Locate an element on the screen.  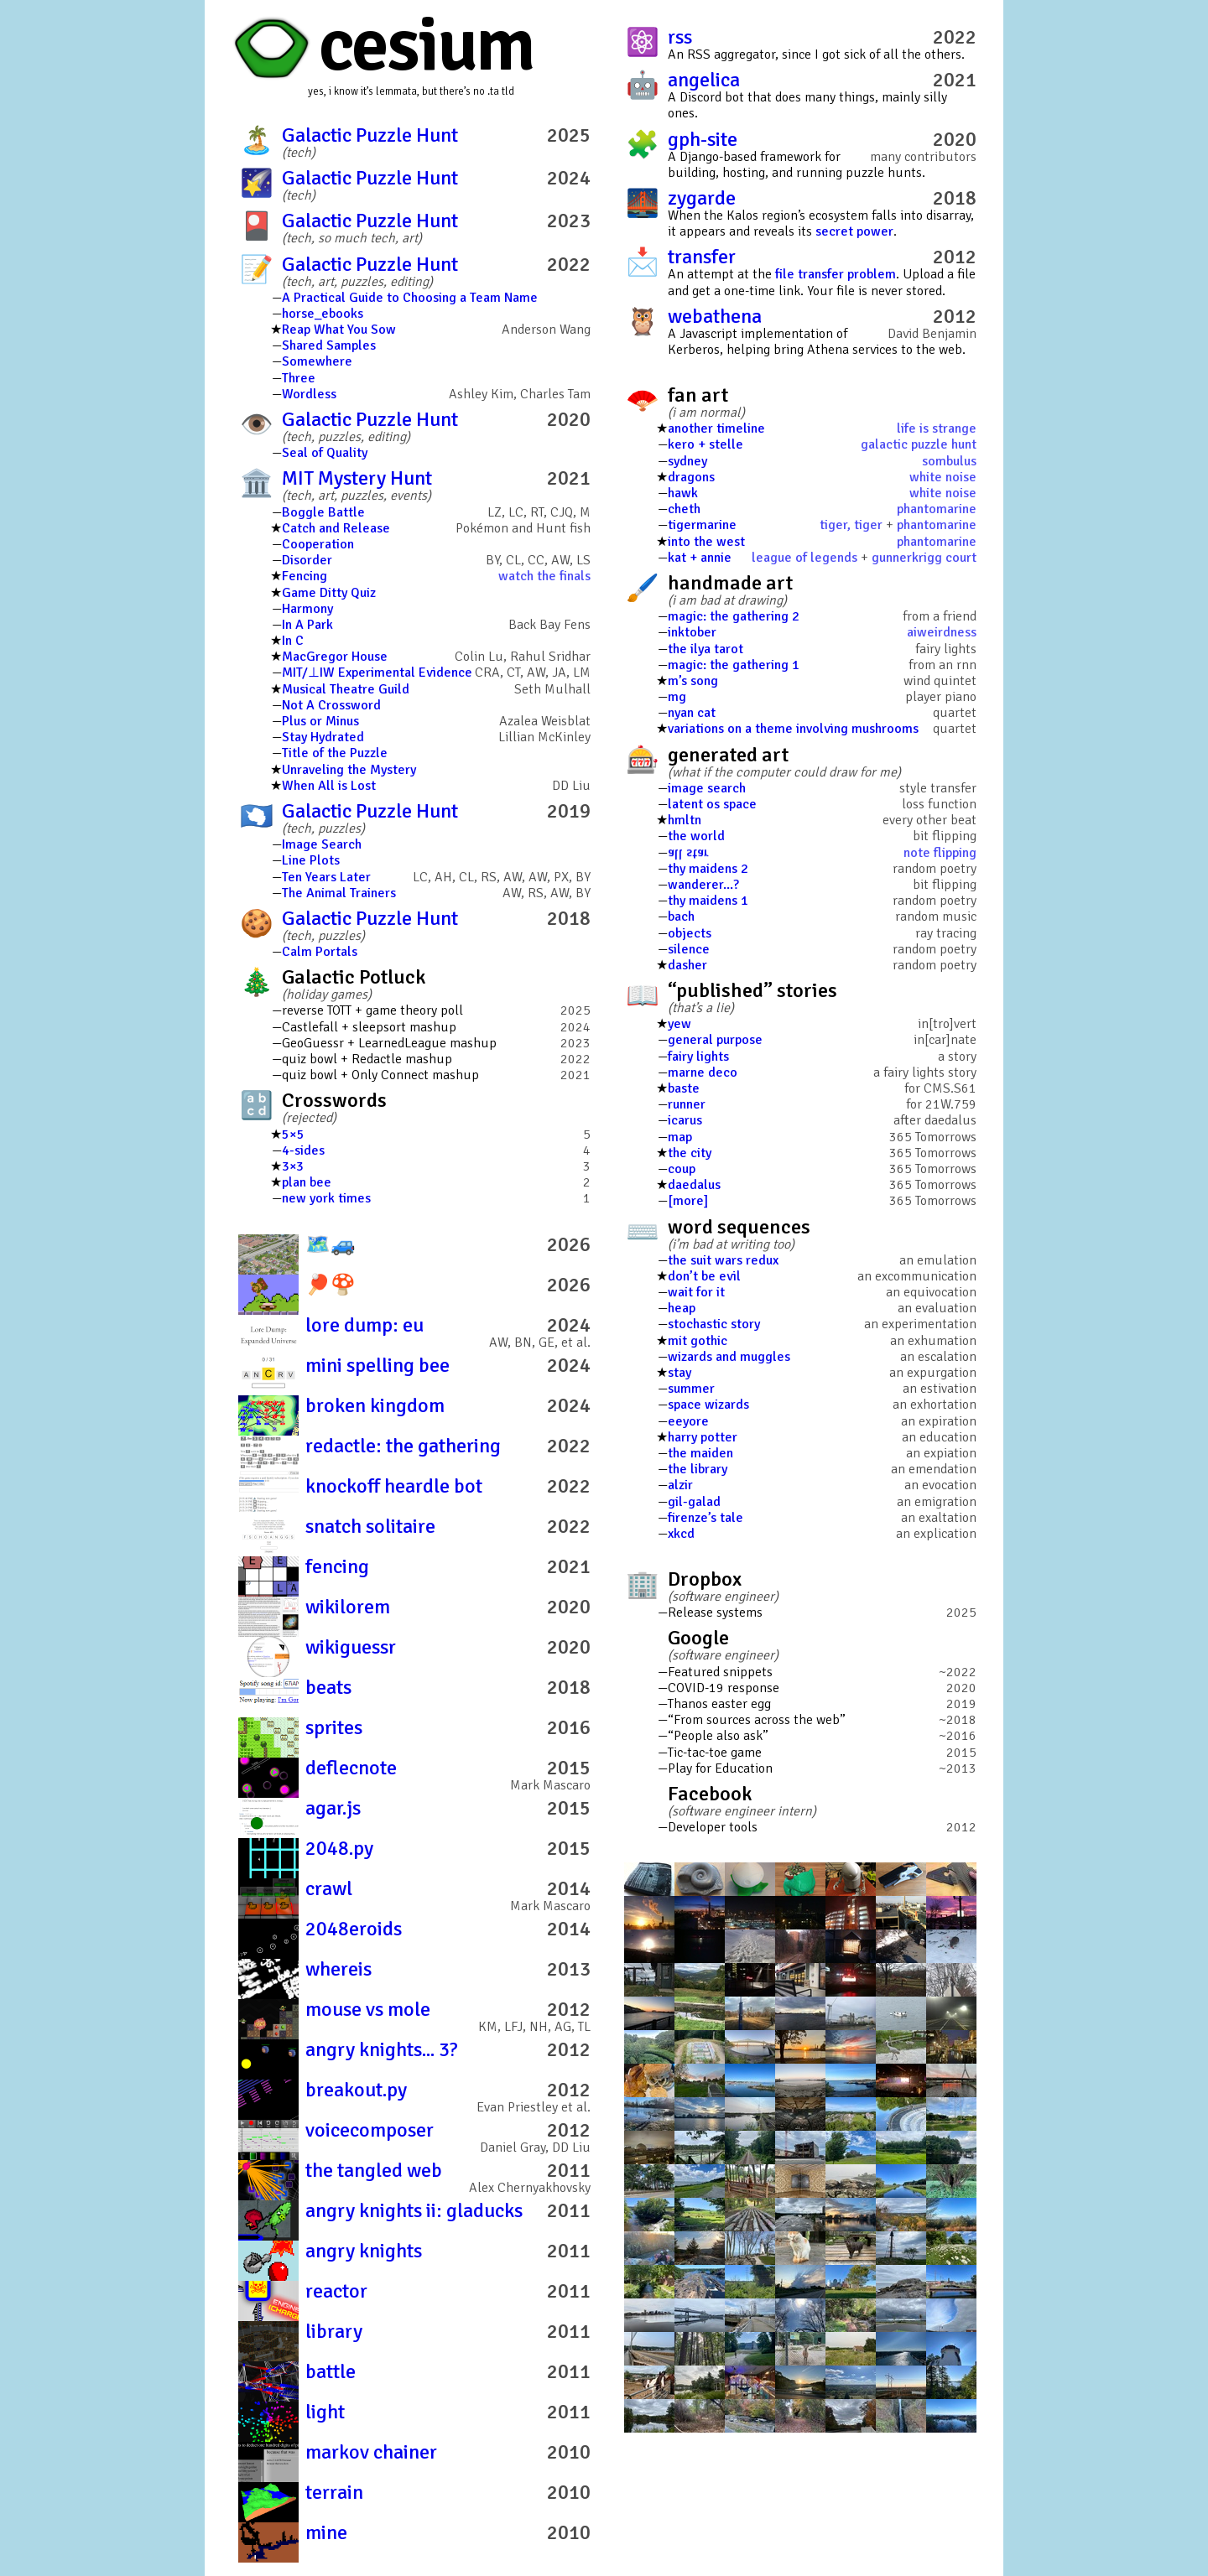
In C is located at coordinates (293, 640).